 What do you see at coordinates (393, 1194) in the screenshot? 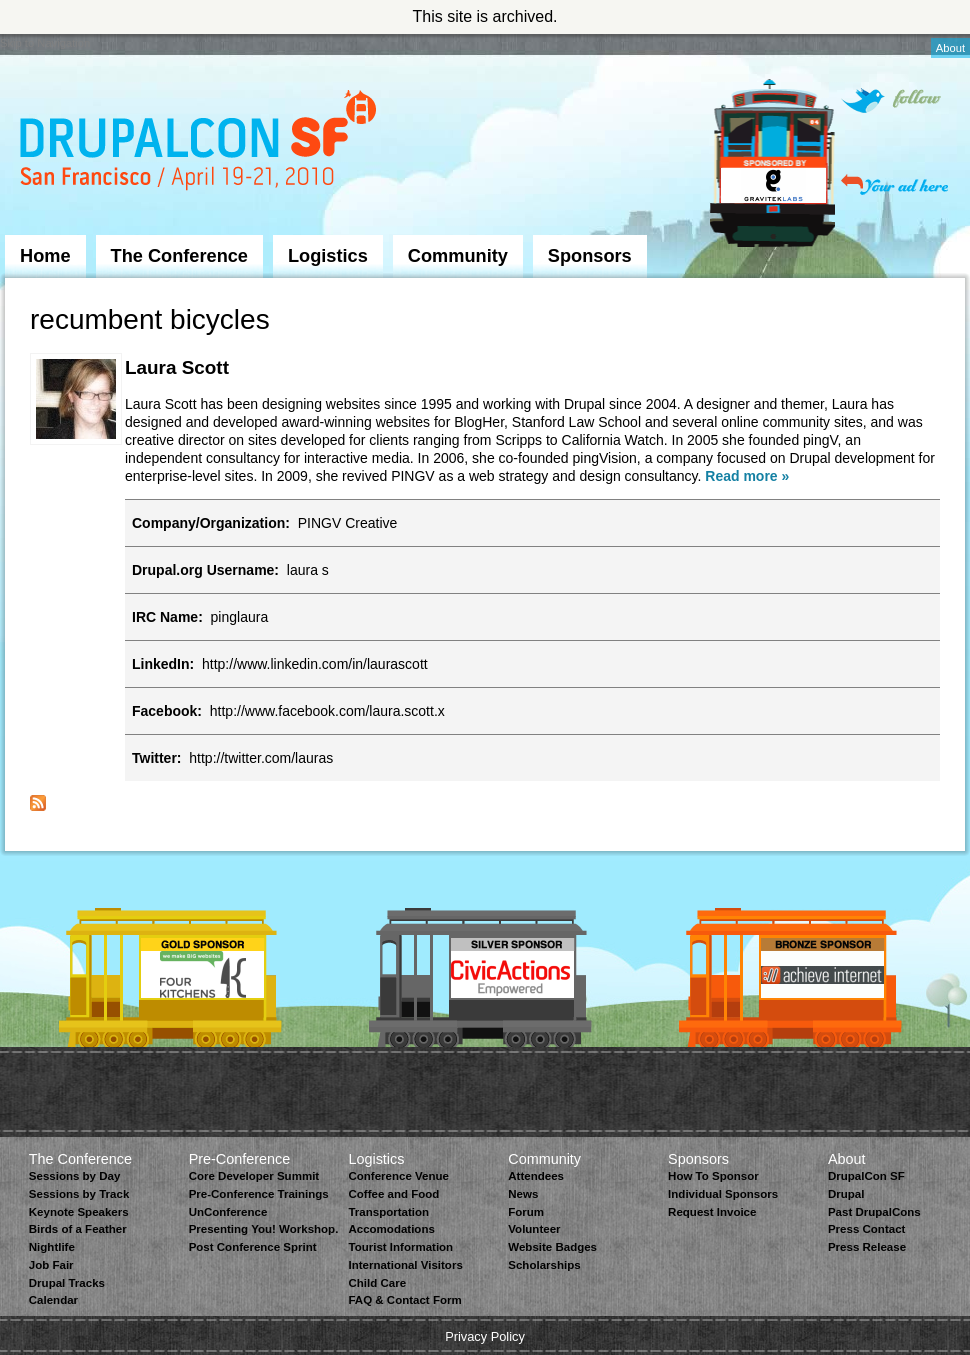
I see `Coffee and Food` at bounding box center [393, 1194].